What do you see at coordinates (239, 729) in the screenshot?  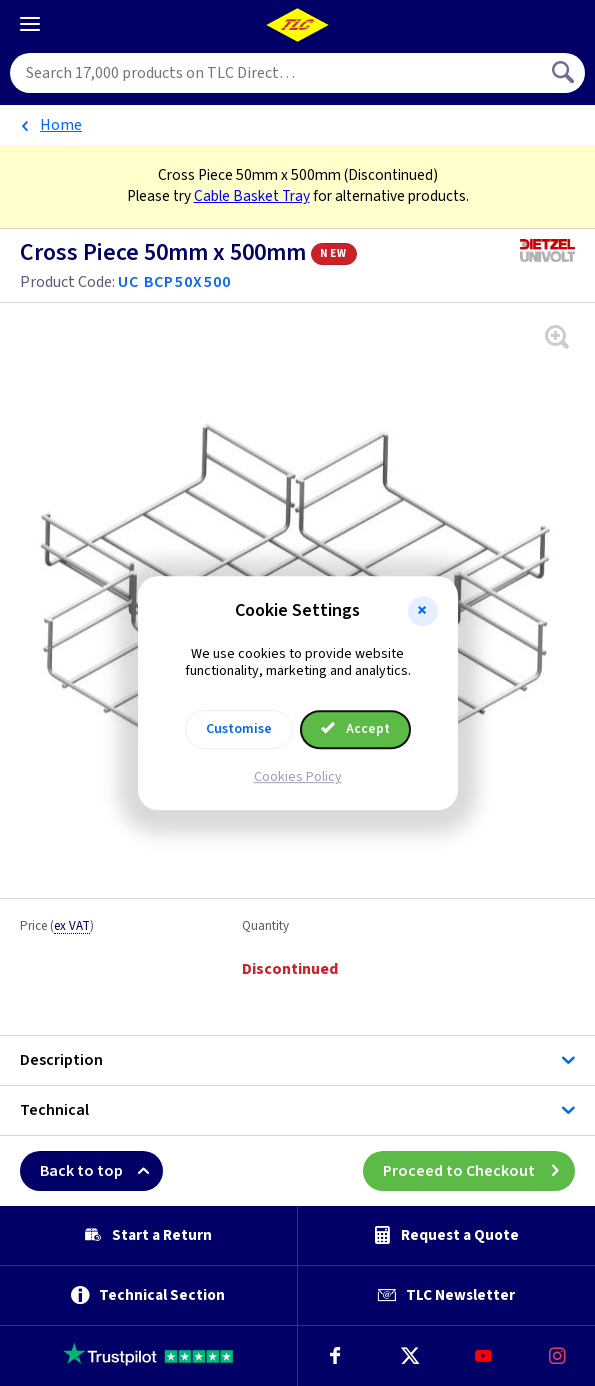 I see `Customise` at bounding box center [239, 729].